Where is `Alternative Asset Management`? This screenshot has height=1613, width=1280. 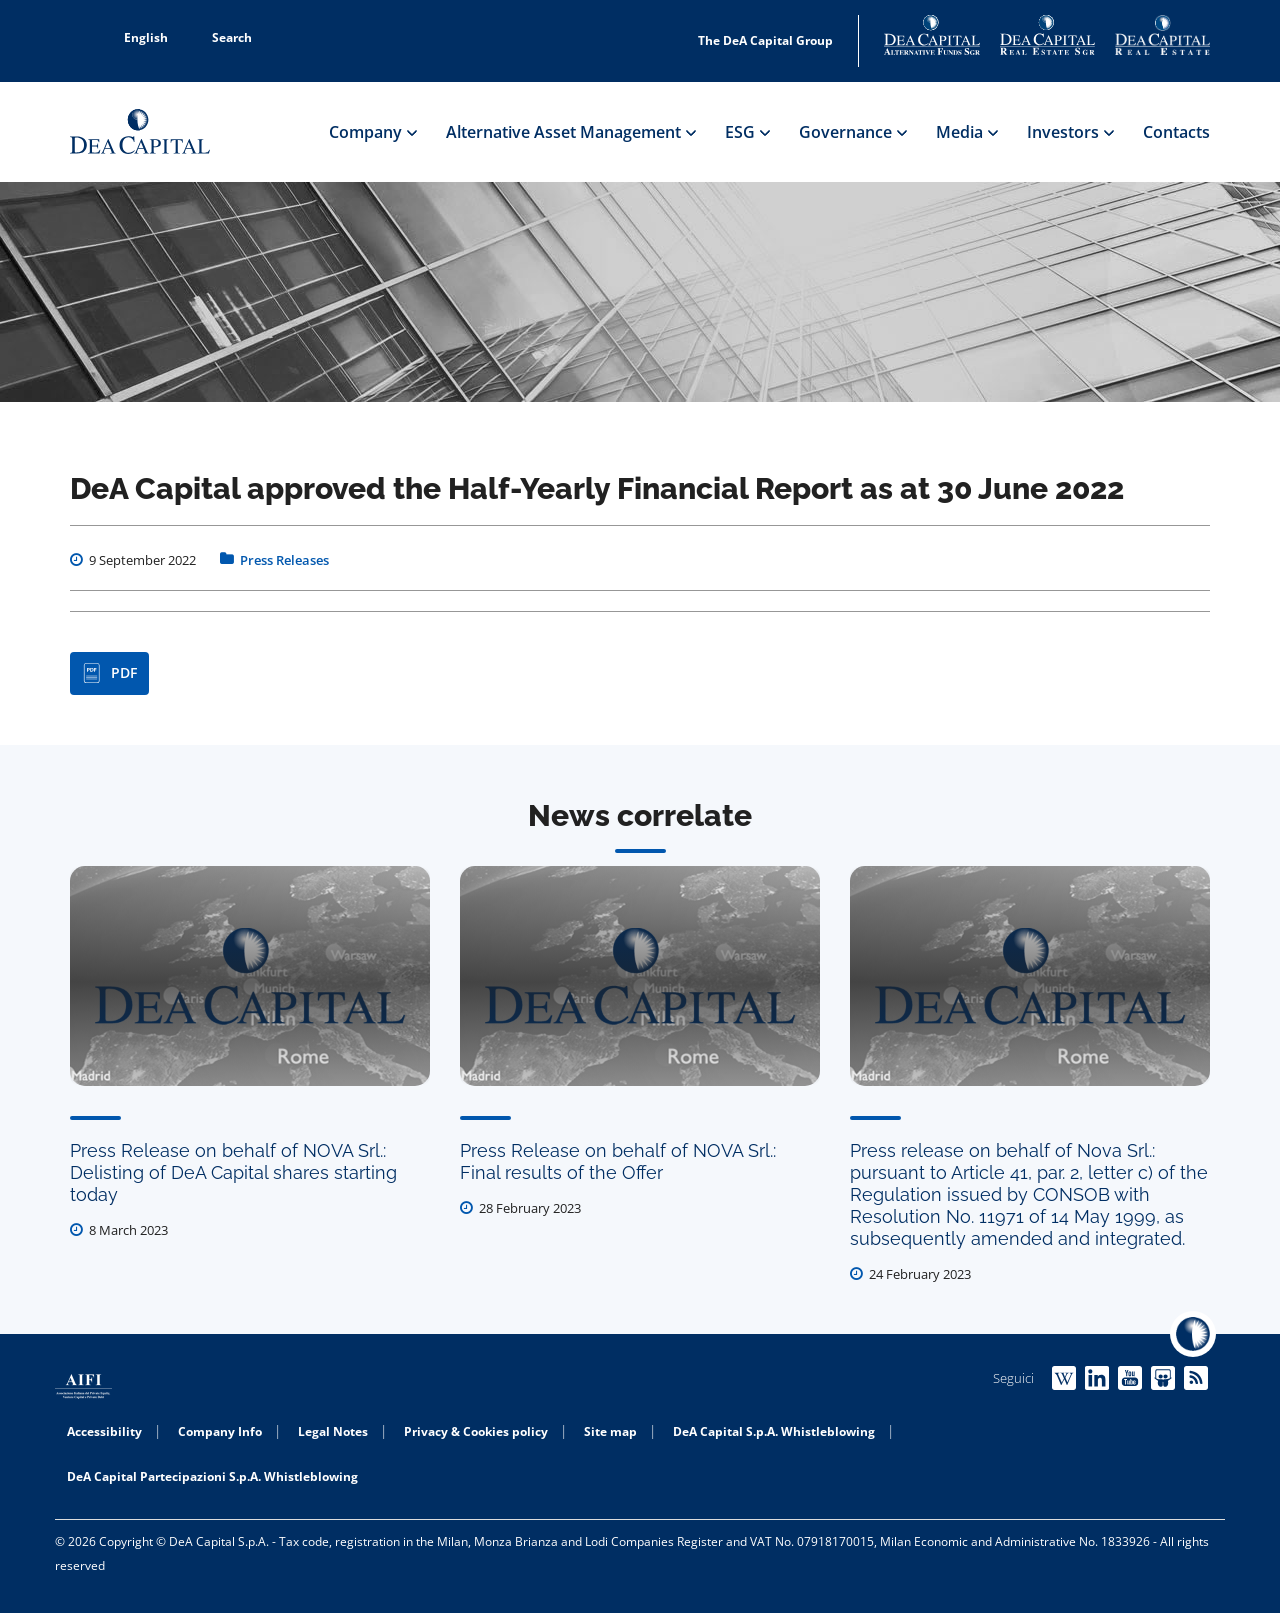 Alternative Asset Management is located at coordinates (570, 132).